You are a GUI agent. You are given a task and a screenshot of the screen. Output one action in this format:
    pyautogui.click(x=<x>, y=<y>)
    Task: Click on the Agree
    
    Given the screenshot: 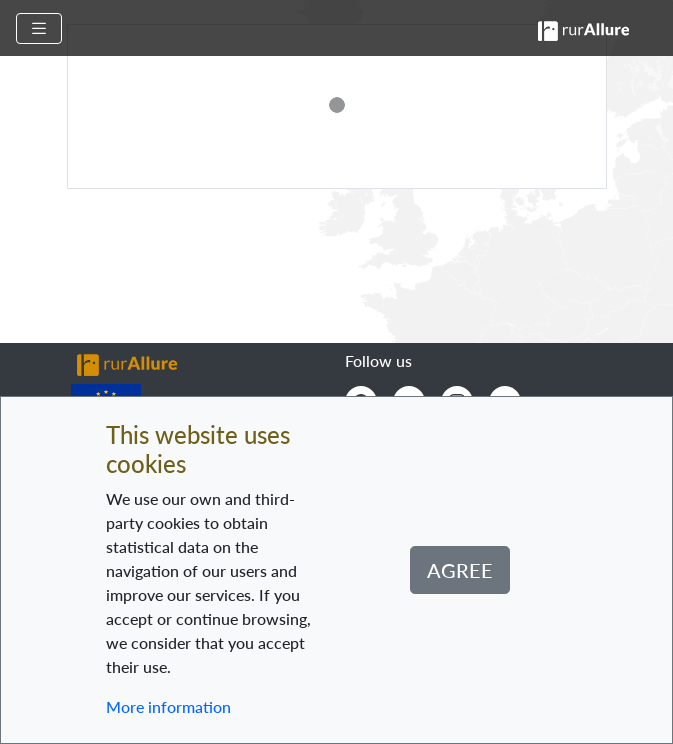 What is the action you would take?
    pyautogui.click(x=460, y=570)
    